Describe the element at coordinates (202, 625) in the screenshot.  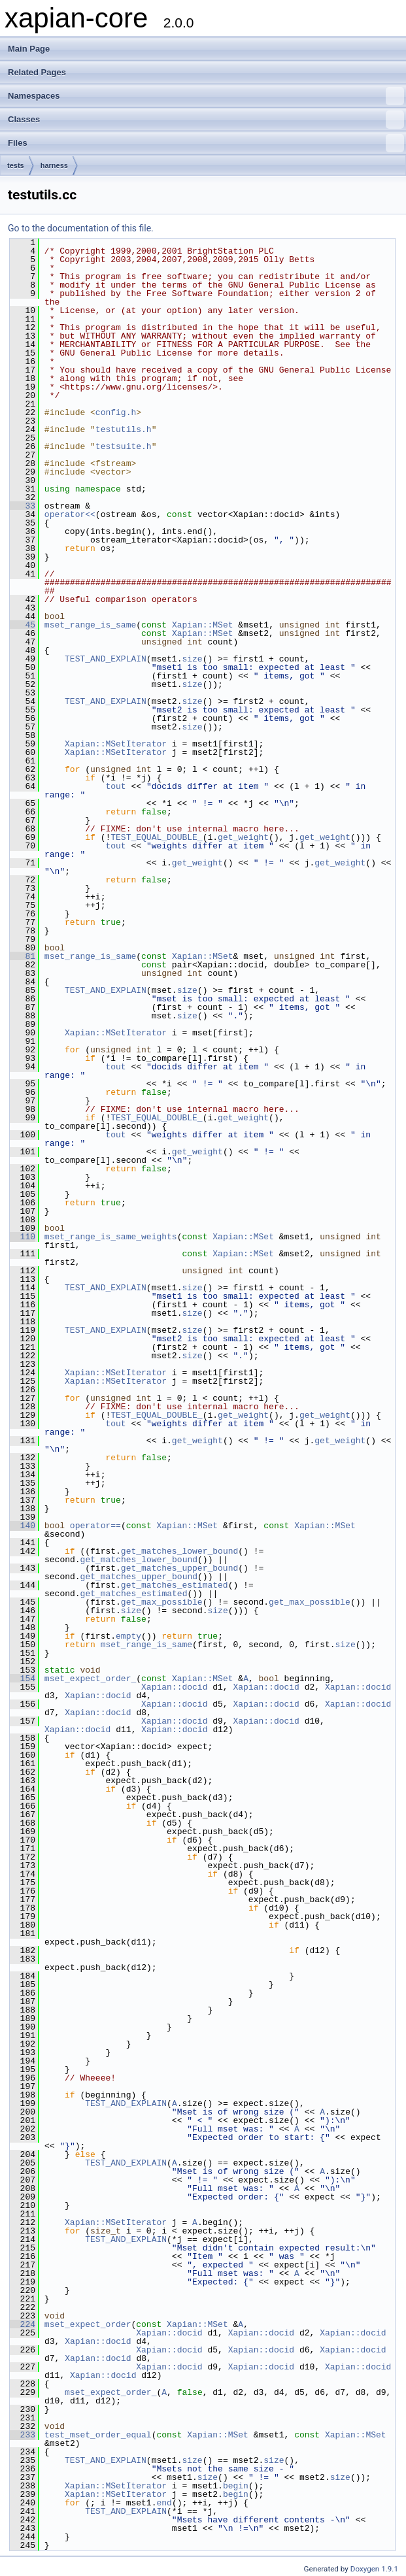
I see `Xapian::MSet` at that location.